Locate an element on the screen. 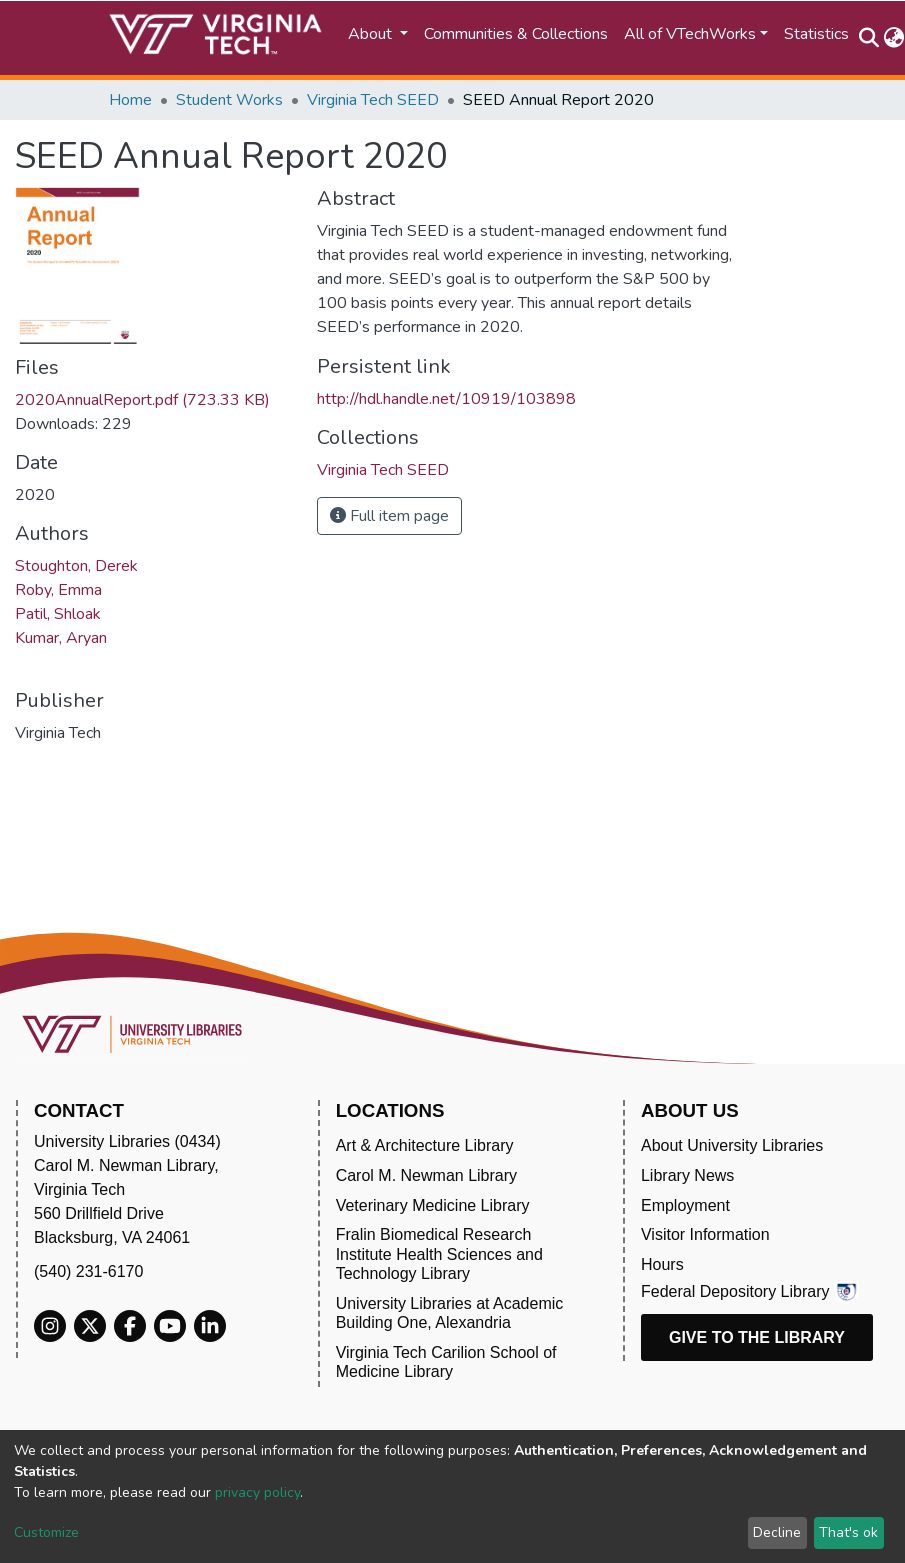 The image size is (905, 1563). About is located at coordinates (372, 34).